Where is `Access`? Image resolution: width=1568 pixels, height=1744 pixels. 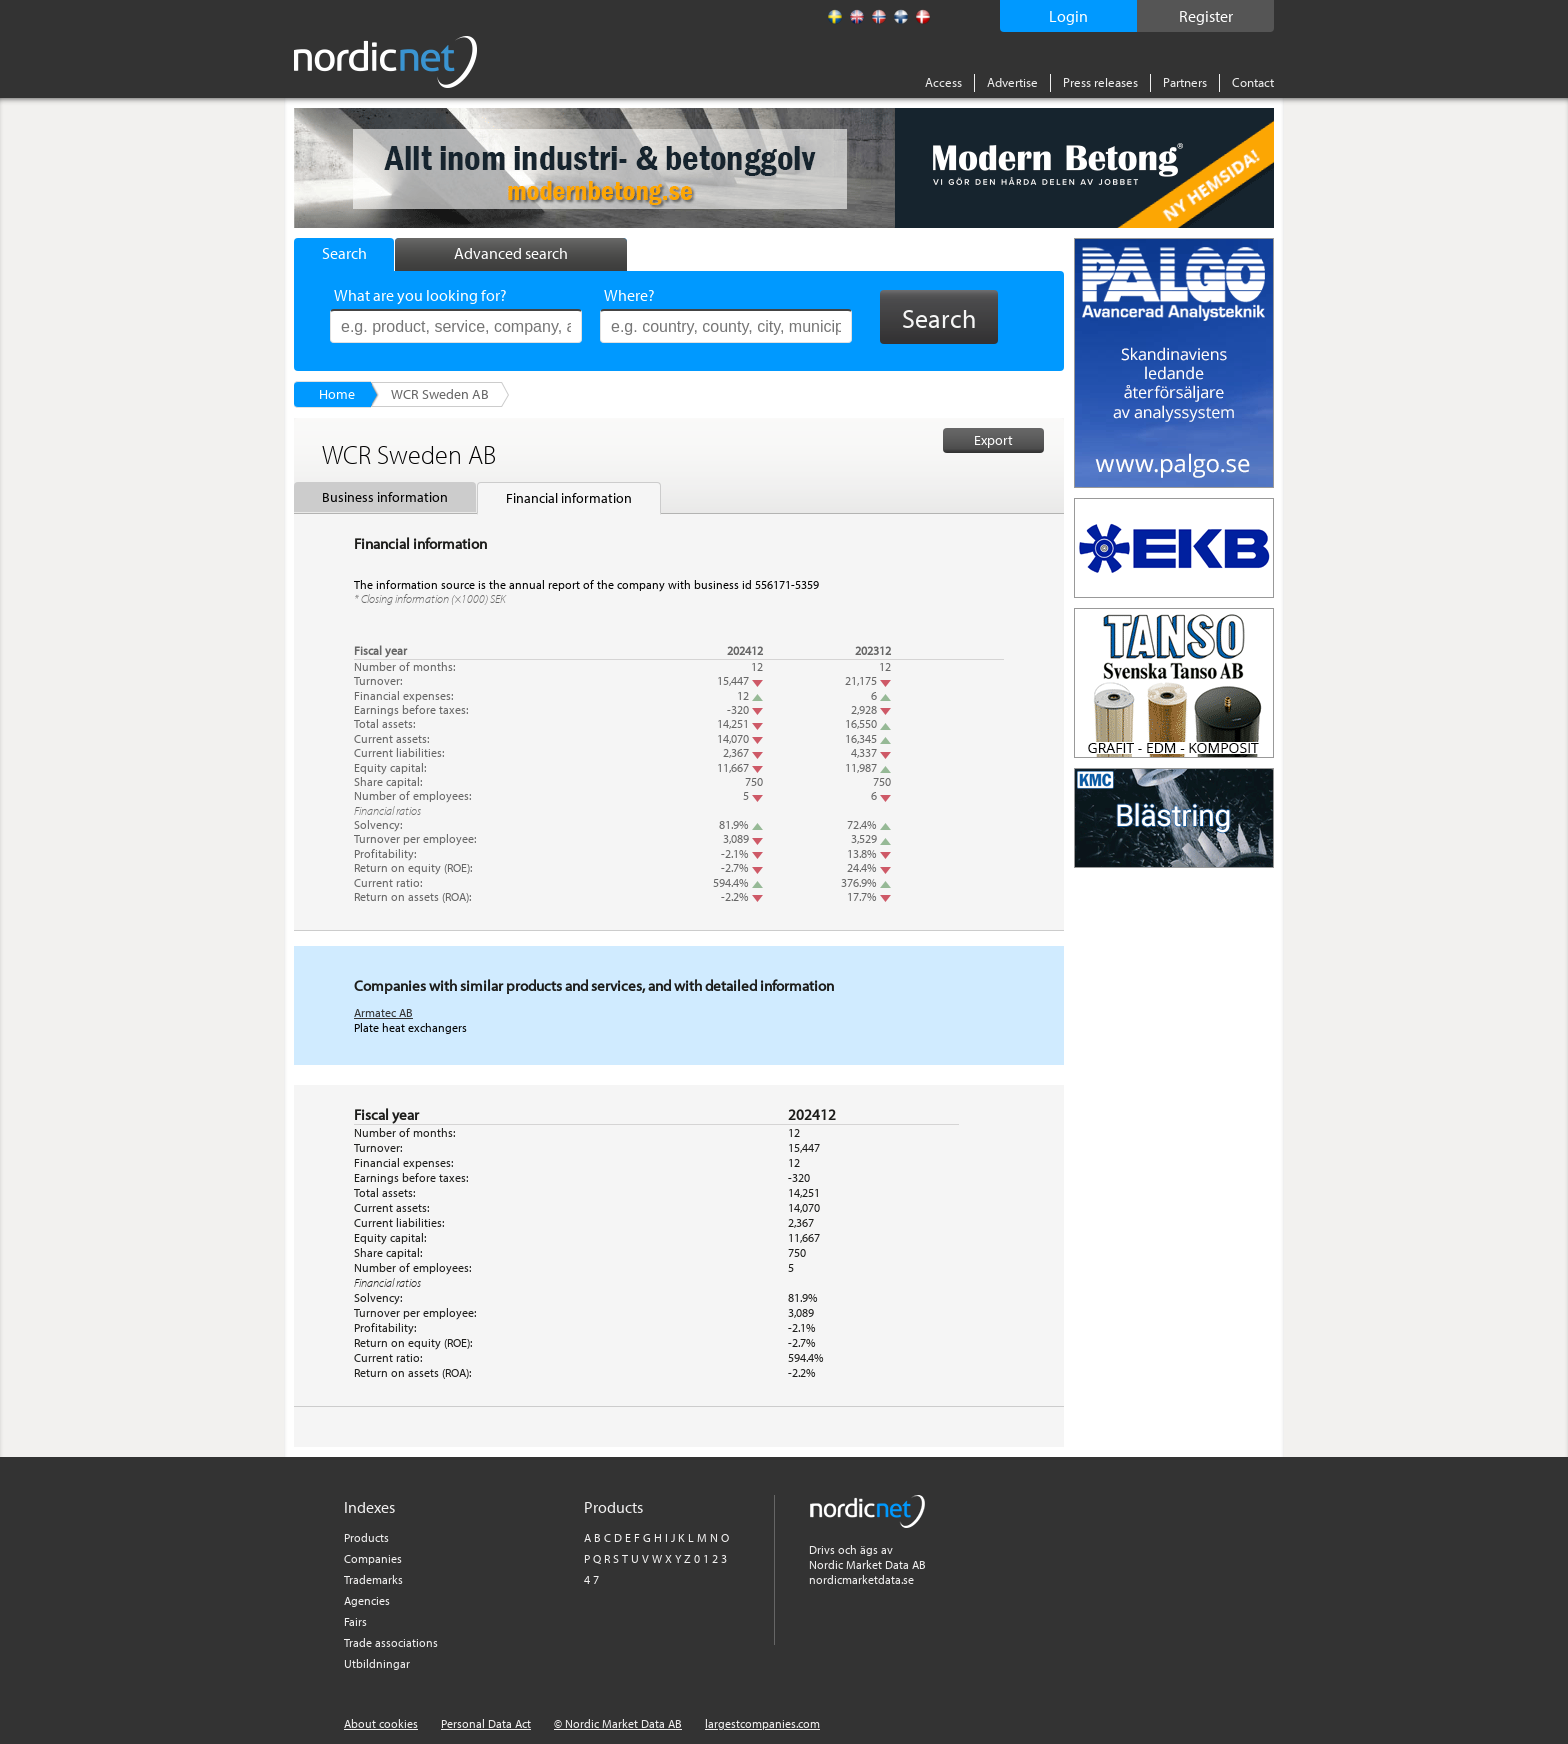 Access is located at coordinates (943, 82).